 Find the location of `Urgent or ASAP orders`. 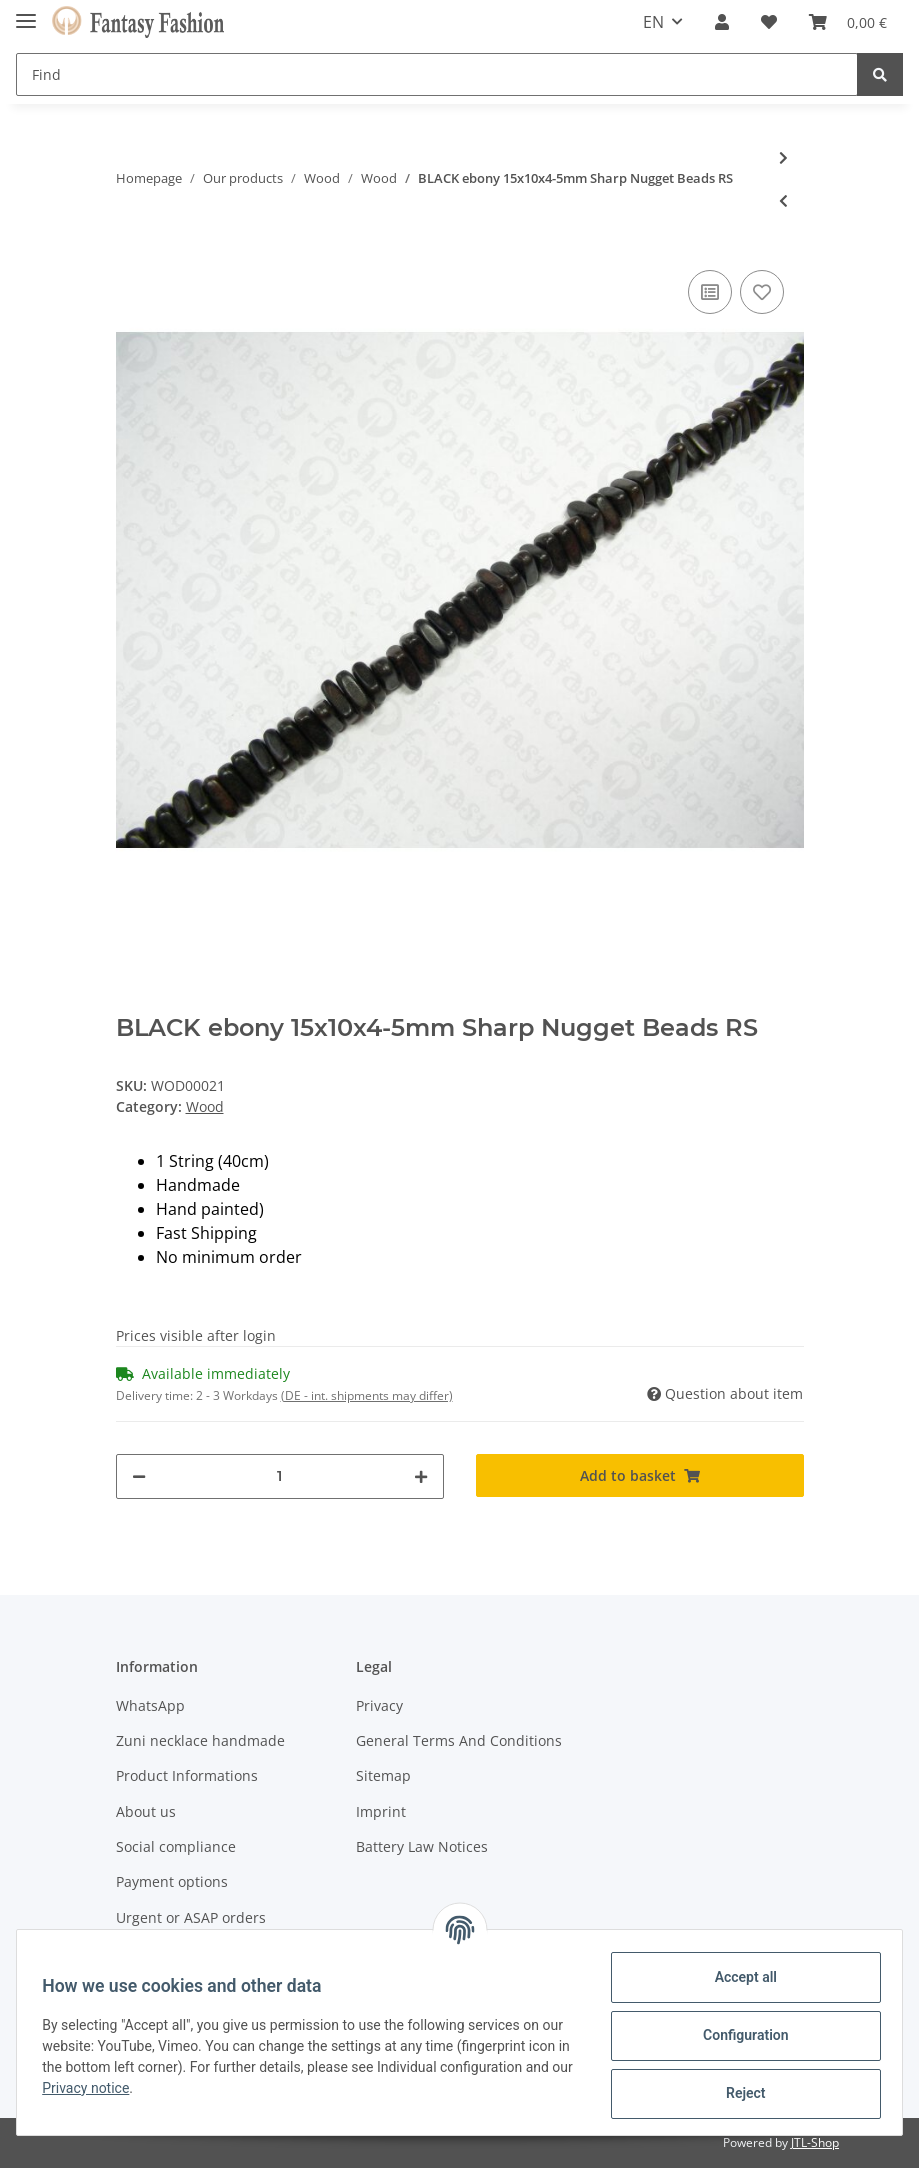

Urgent or ASAP orders is located at coordinates (191, 1917).